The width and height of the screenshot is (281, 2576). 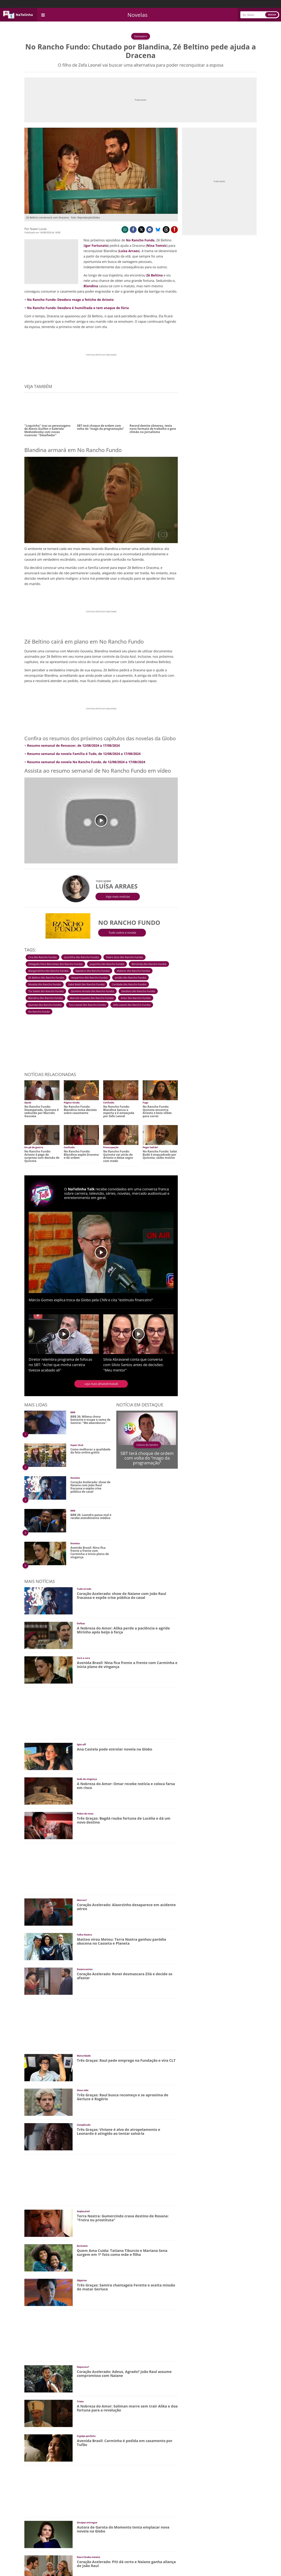 I want to click on Três Graças: Raul busca recomeço e se aproxima de Gerluce e Rogério, so click(x=122, y=2097).